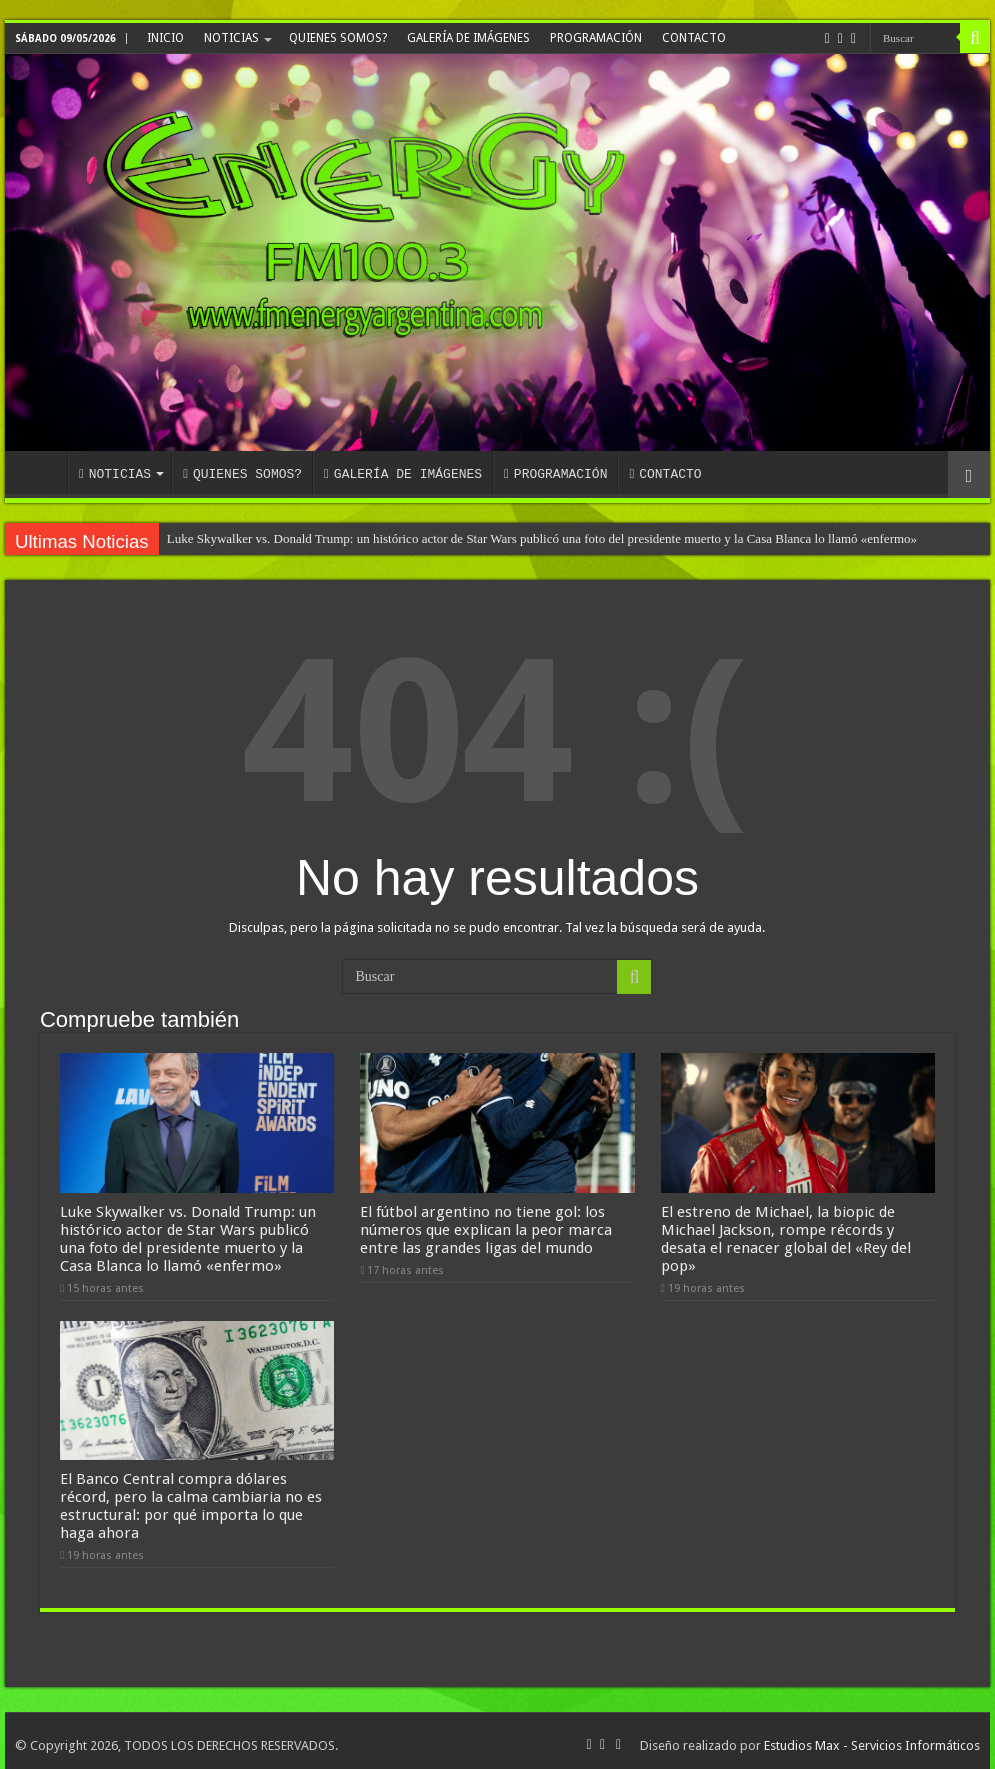  I want to click on El Banco Central compra dólares récord, pero la calma cambiaria no es estructural: por qué importa lo que haga ahora, so click(191, 1497).